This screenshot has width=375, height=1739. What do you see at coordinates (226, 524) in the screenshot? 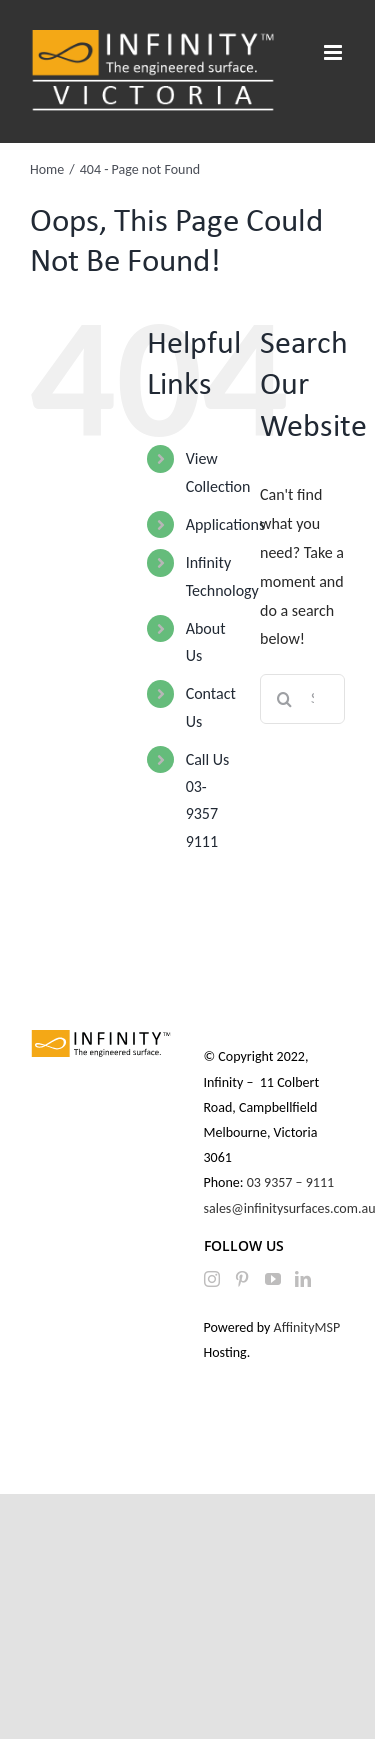
I see `Applications` at bounding box center [226, 524].